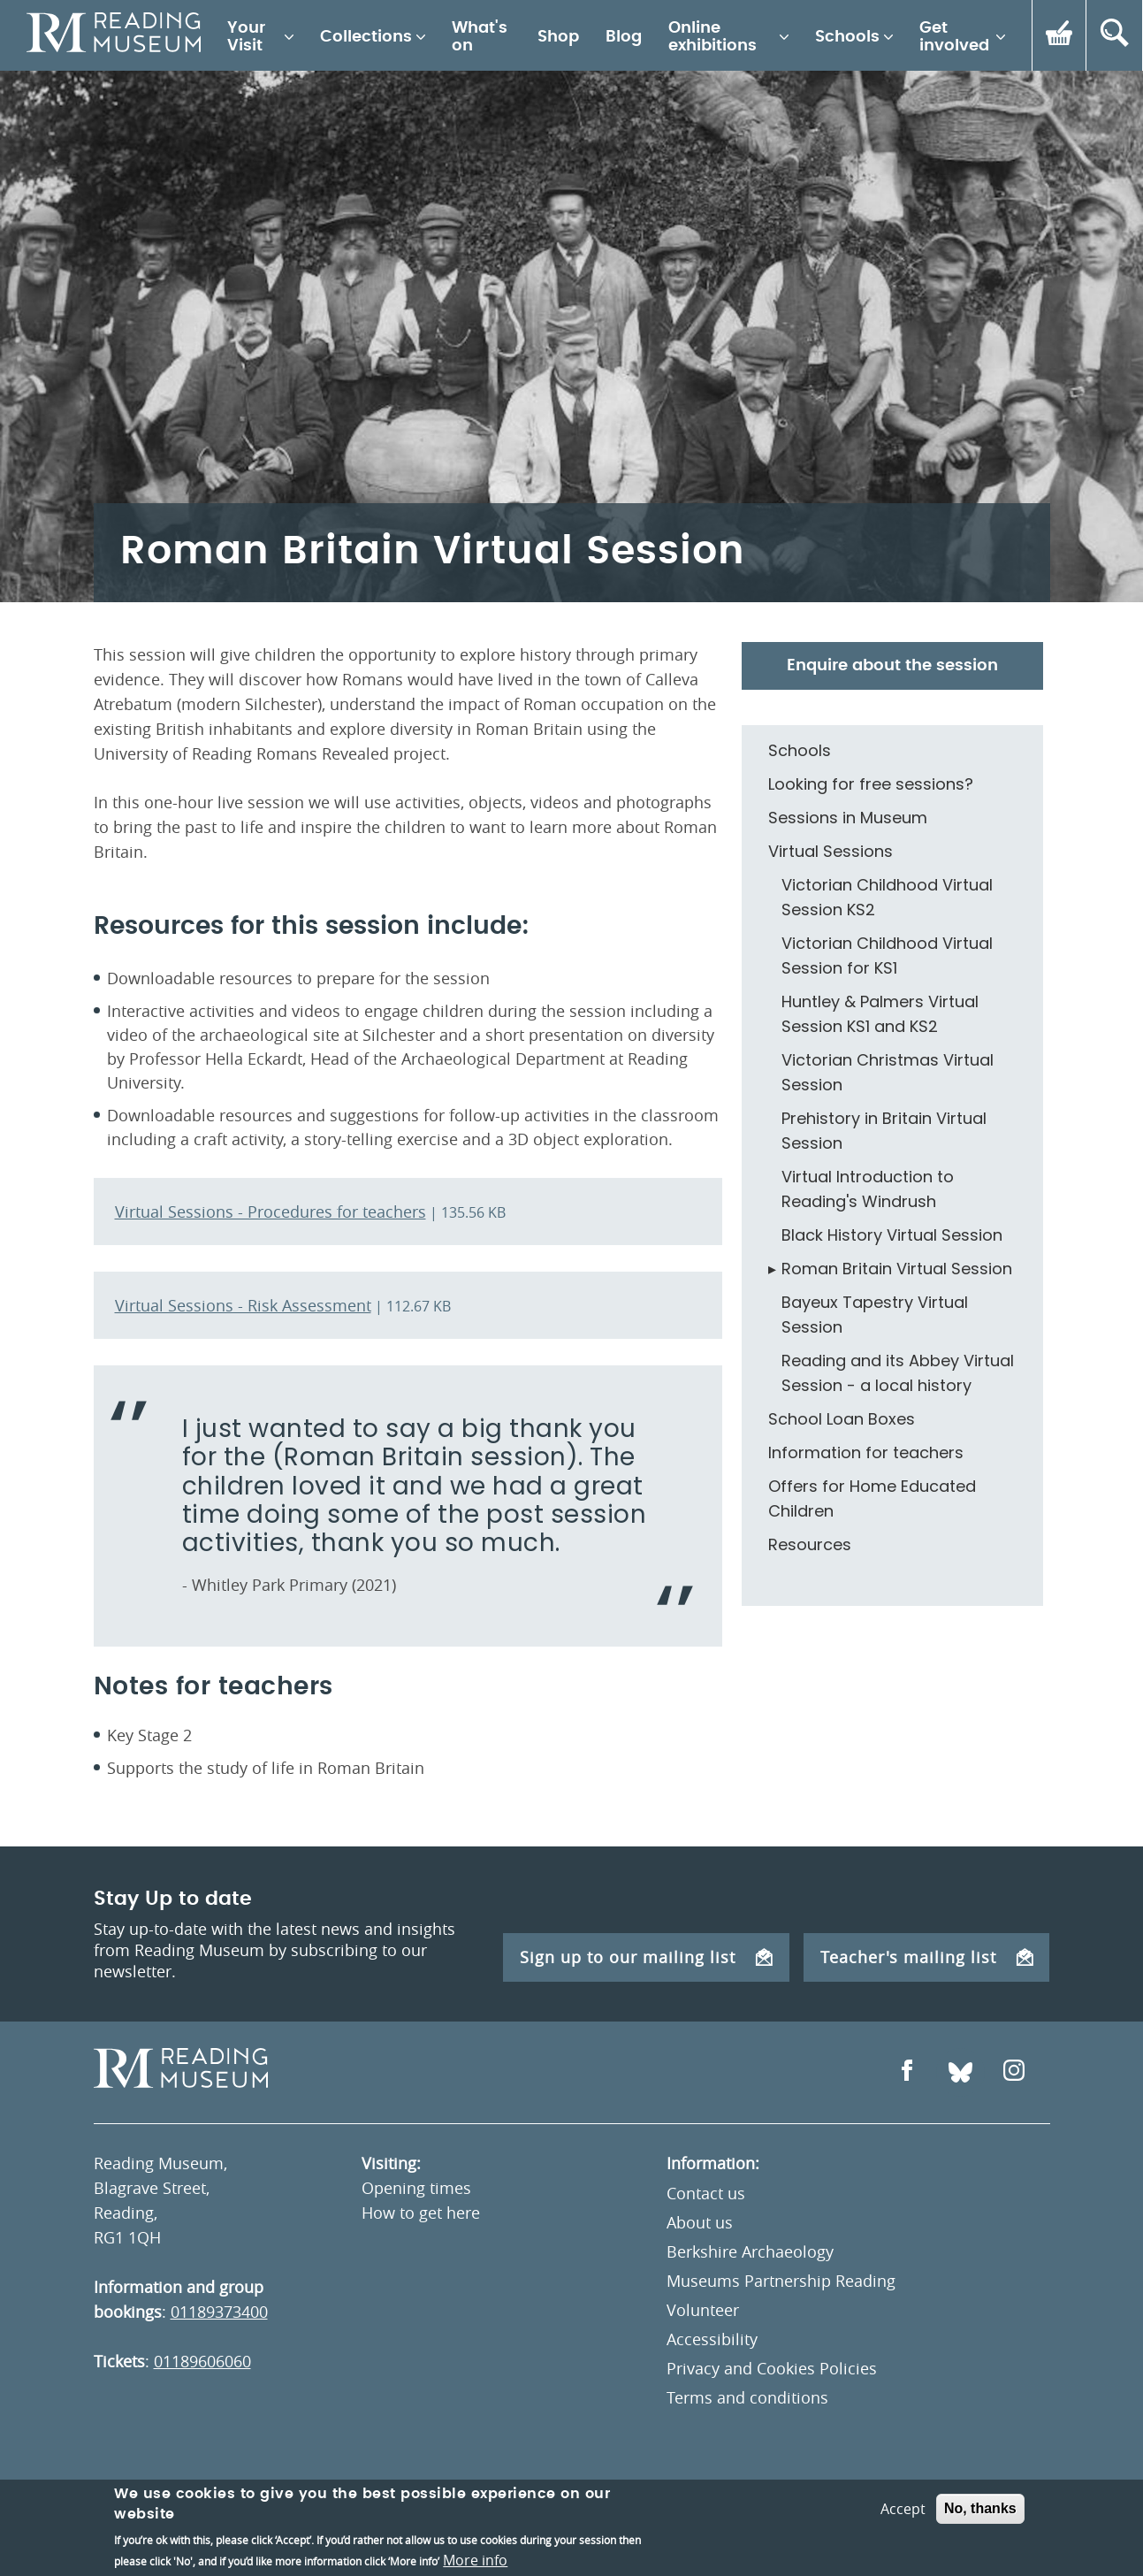  Describe the element at coordinates (866, 1452) in the screenshot. I see `Information for teachers` at that location.